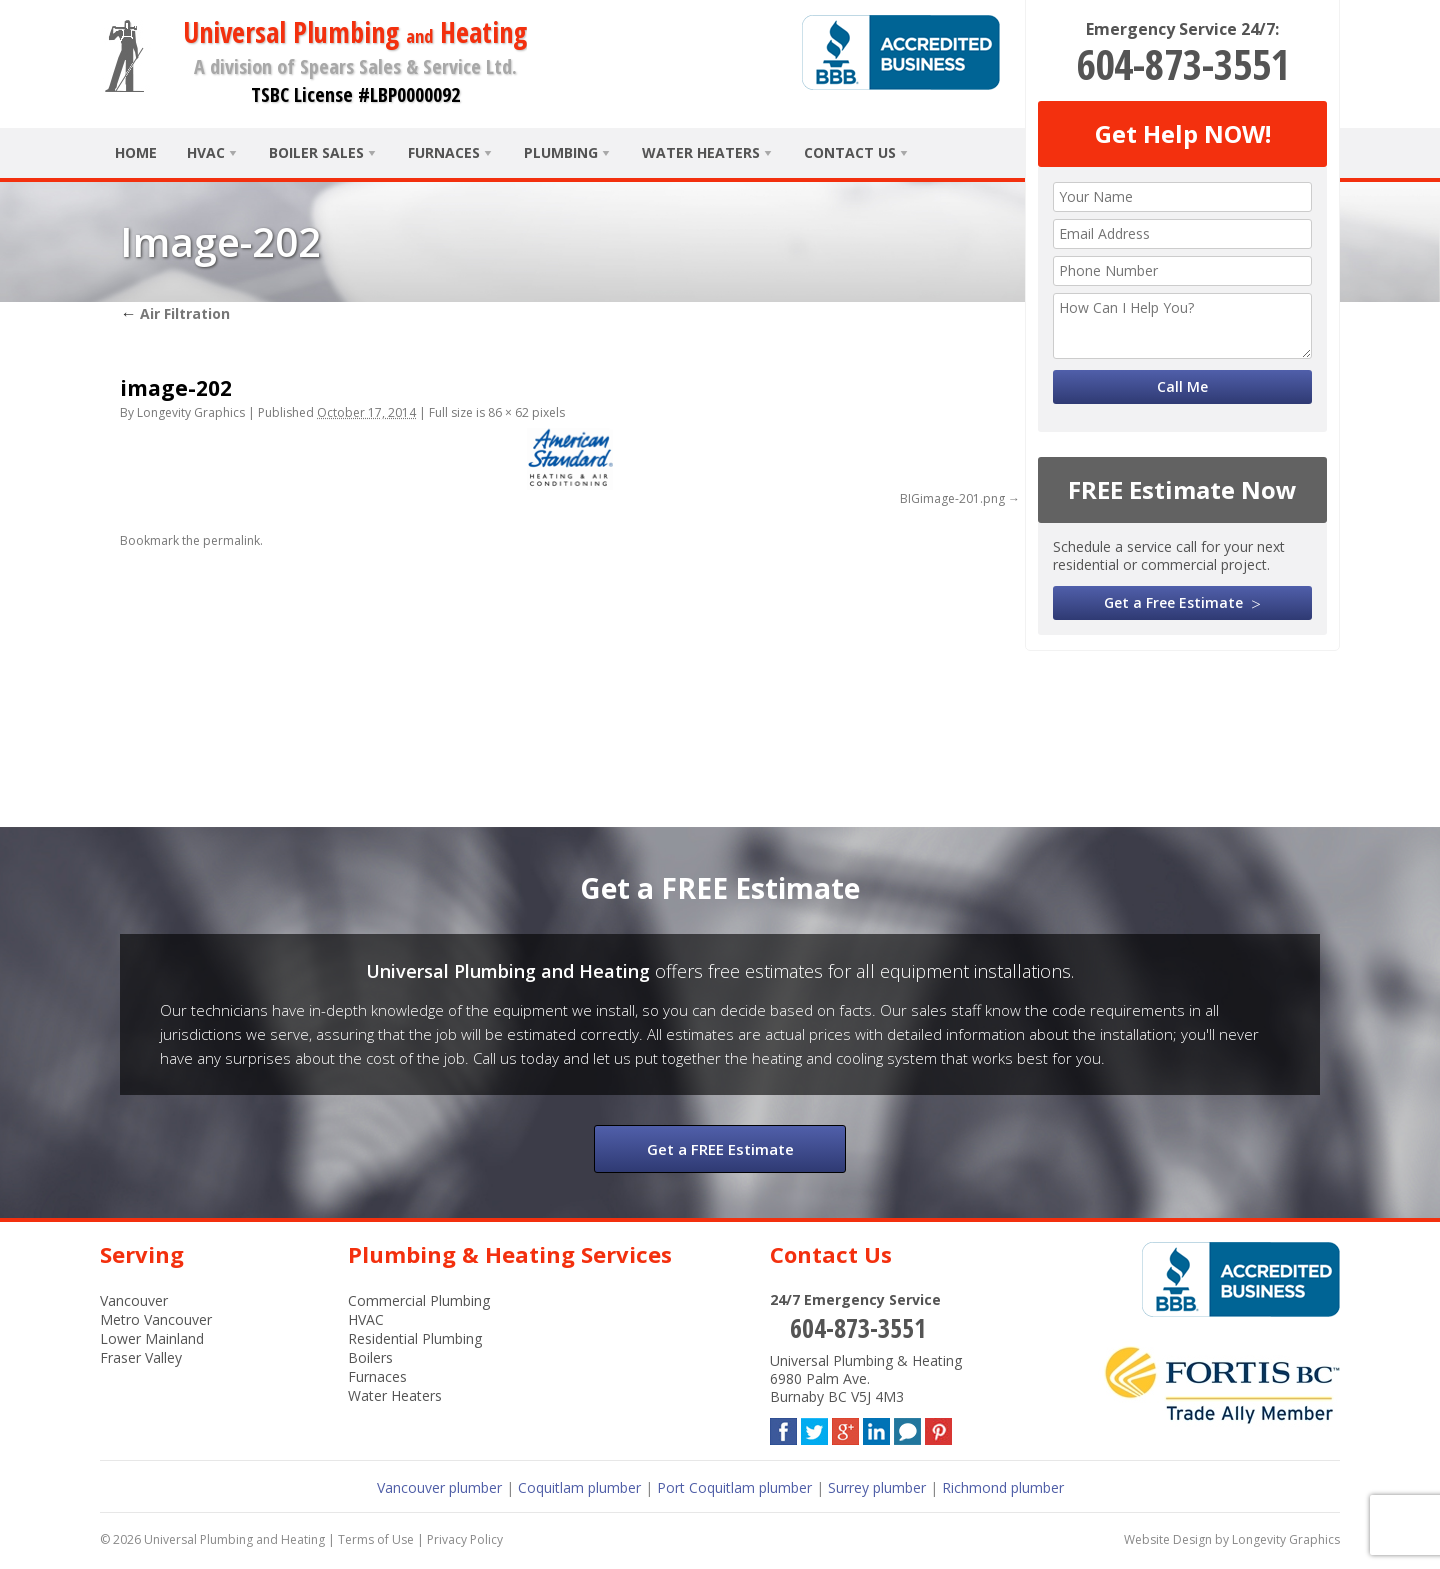 The height and width of the screenshot is (1569, 1440). I want to click on BIGimage-201.png, so click(952, 498).